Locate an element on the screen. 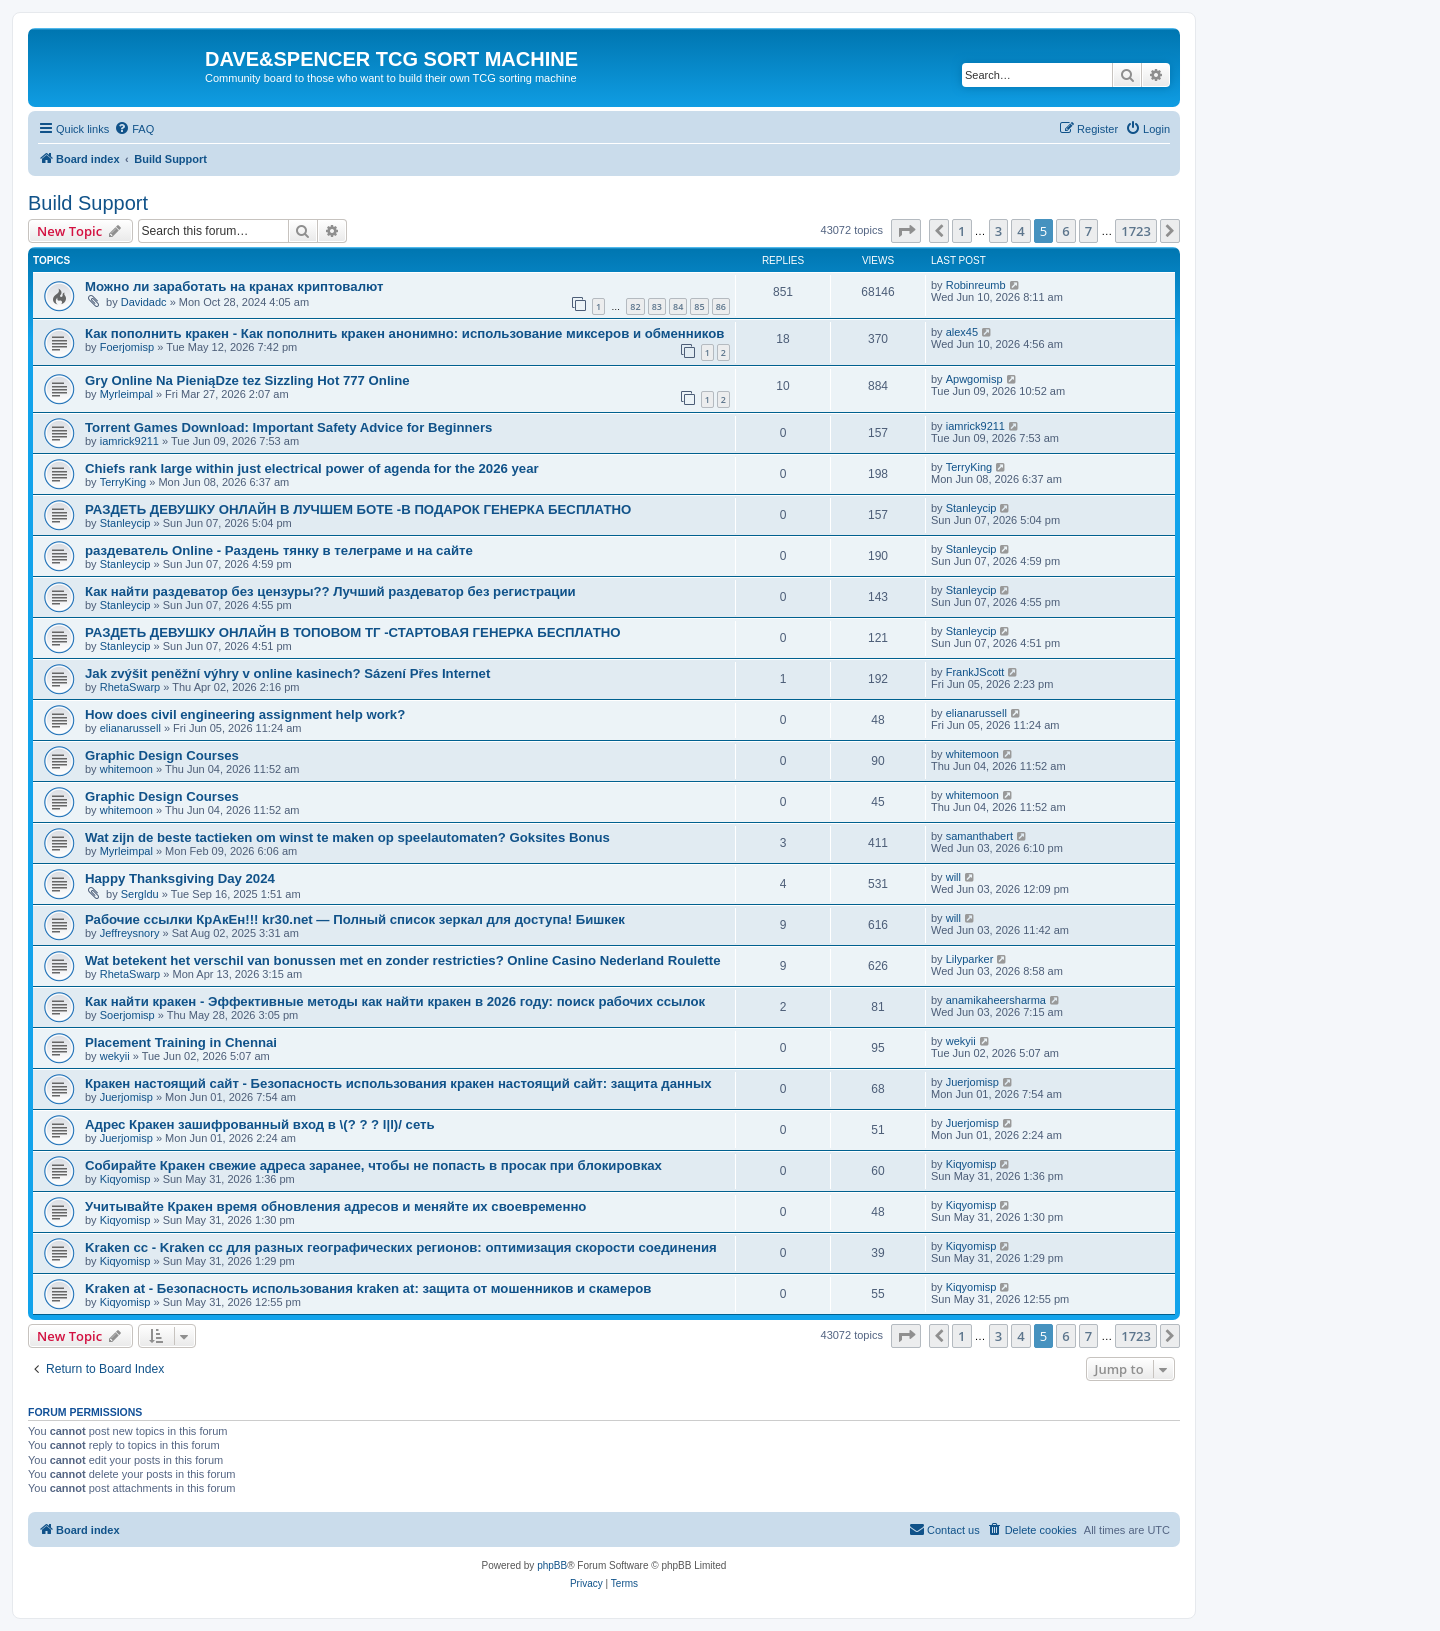 Image resolution: width=1440 pixels, height=1631 pixels. Как найти кракен - Эффективные методы как найти кракен в 2026 году: поиск рабочих ссылок is located at coordinates (395, 1001).